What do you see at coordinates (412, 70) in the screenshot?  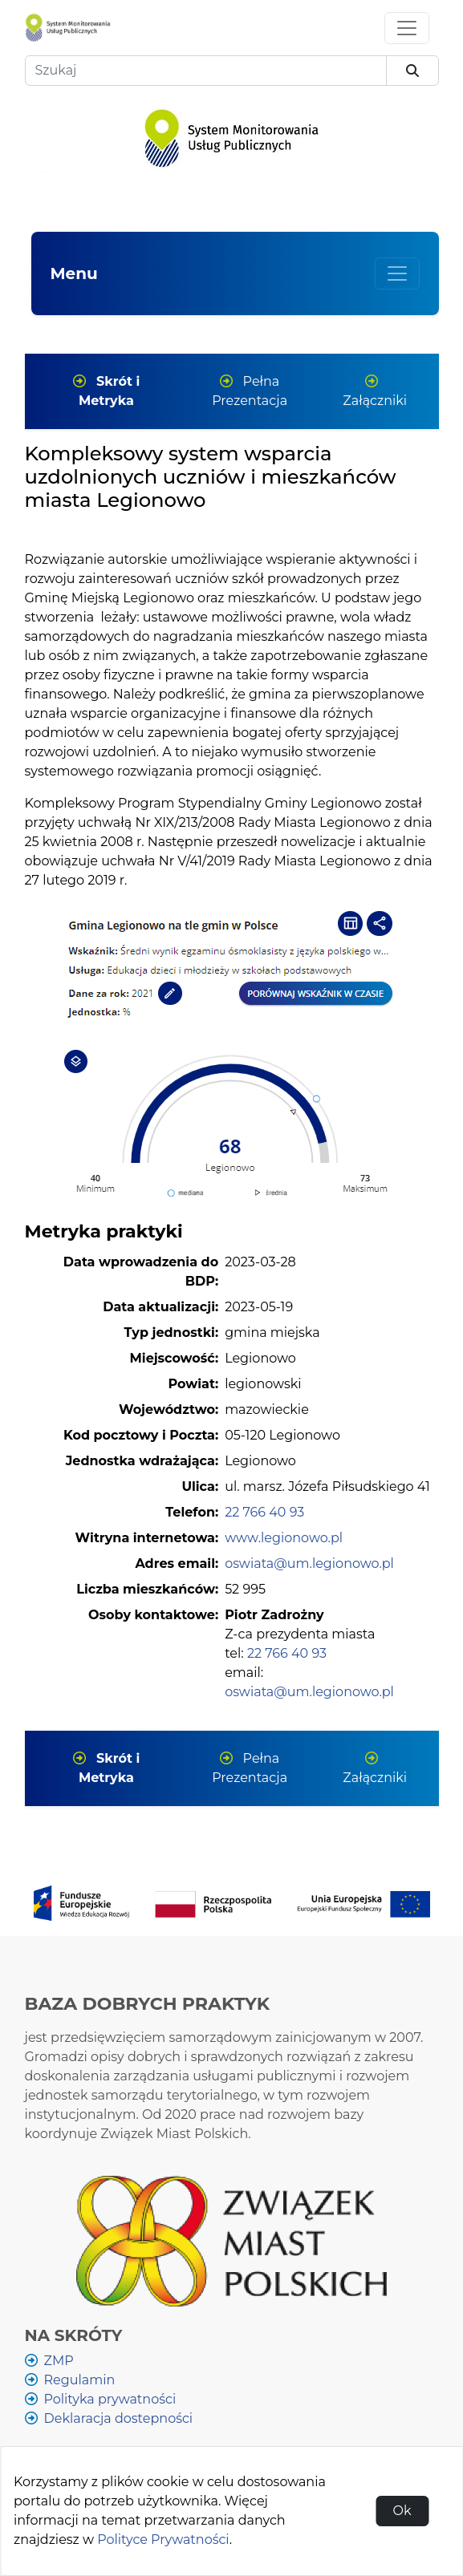 I see `[szukaj]` at bounding box center [412, 70].